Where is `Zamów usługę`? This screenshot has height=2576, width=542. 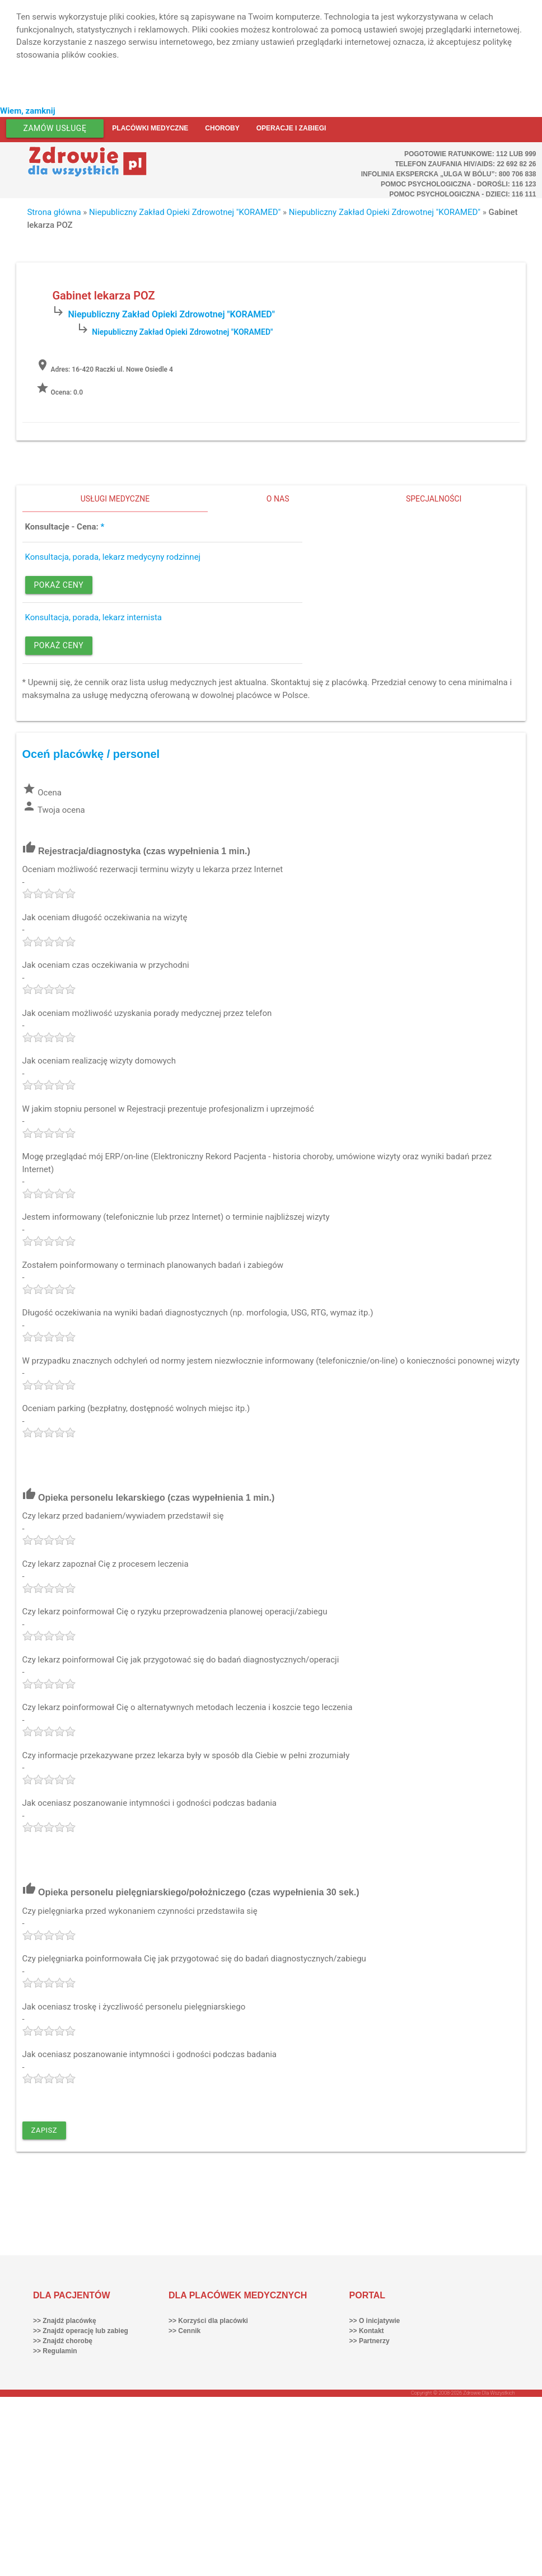 Zamów usługę is located at coordinates (55, 128).